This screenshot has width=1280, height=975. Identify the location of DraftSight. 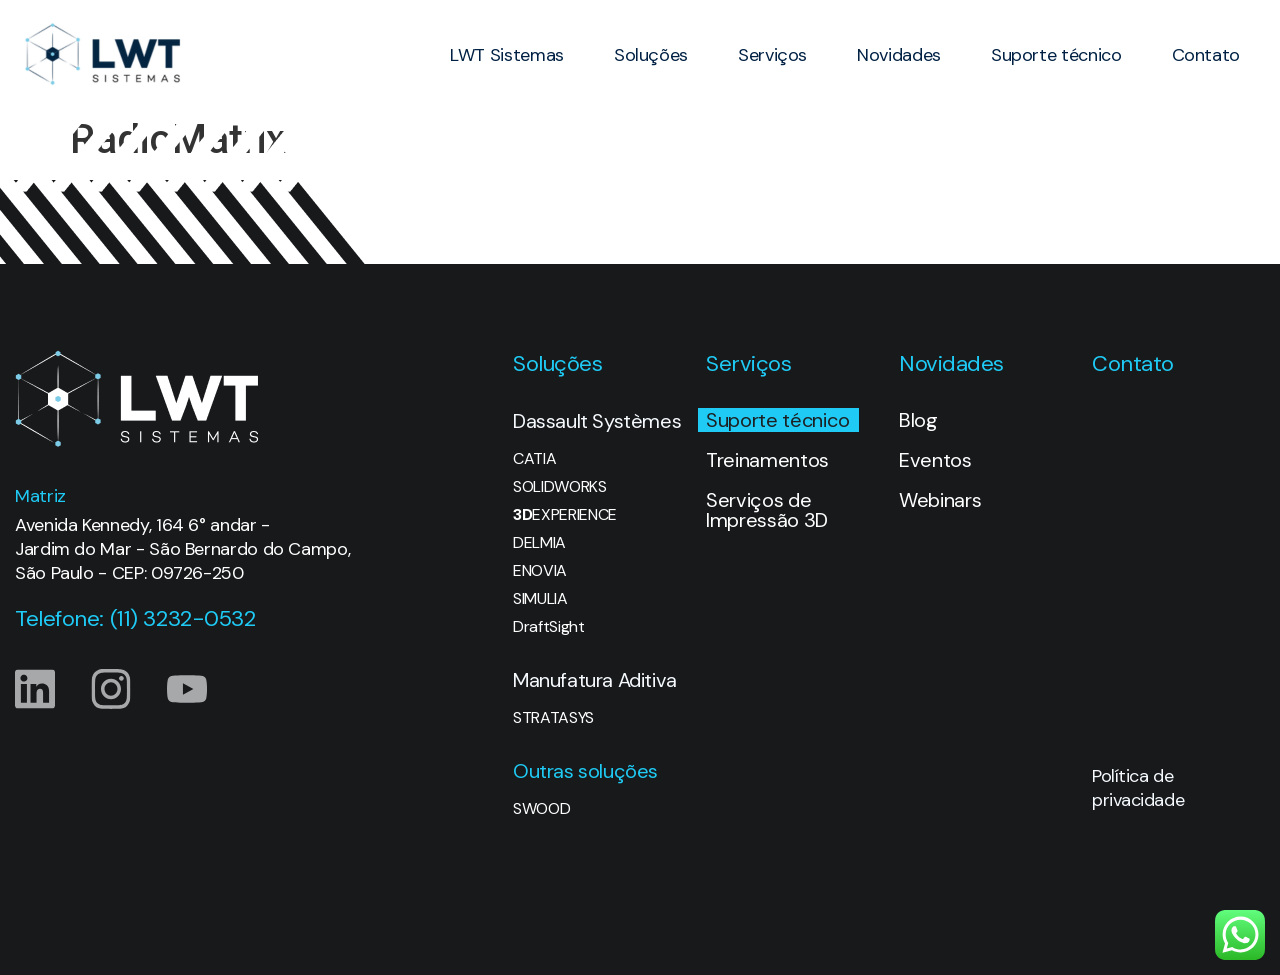
(549, 627).